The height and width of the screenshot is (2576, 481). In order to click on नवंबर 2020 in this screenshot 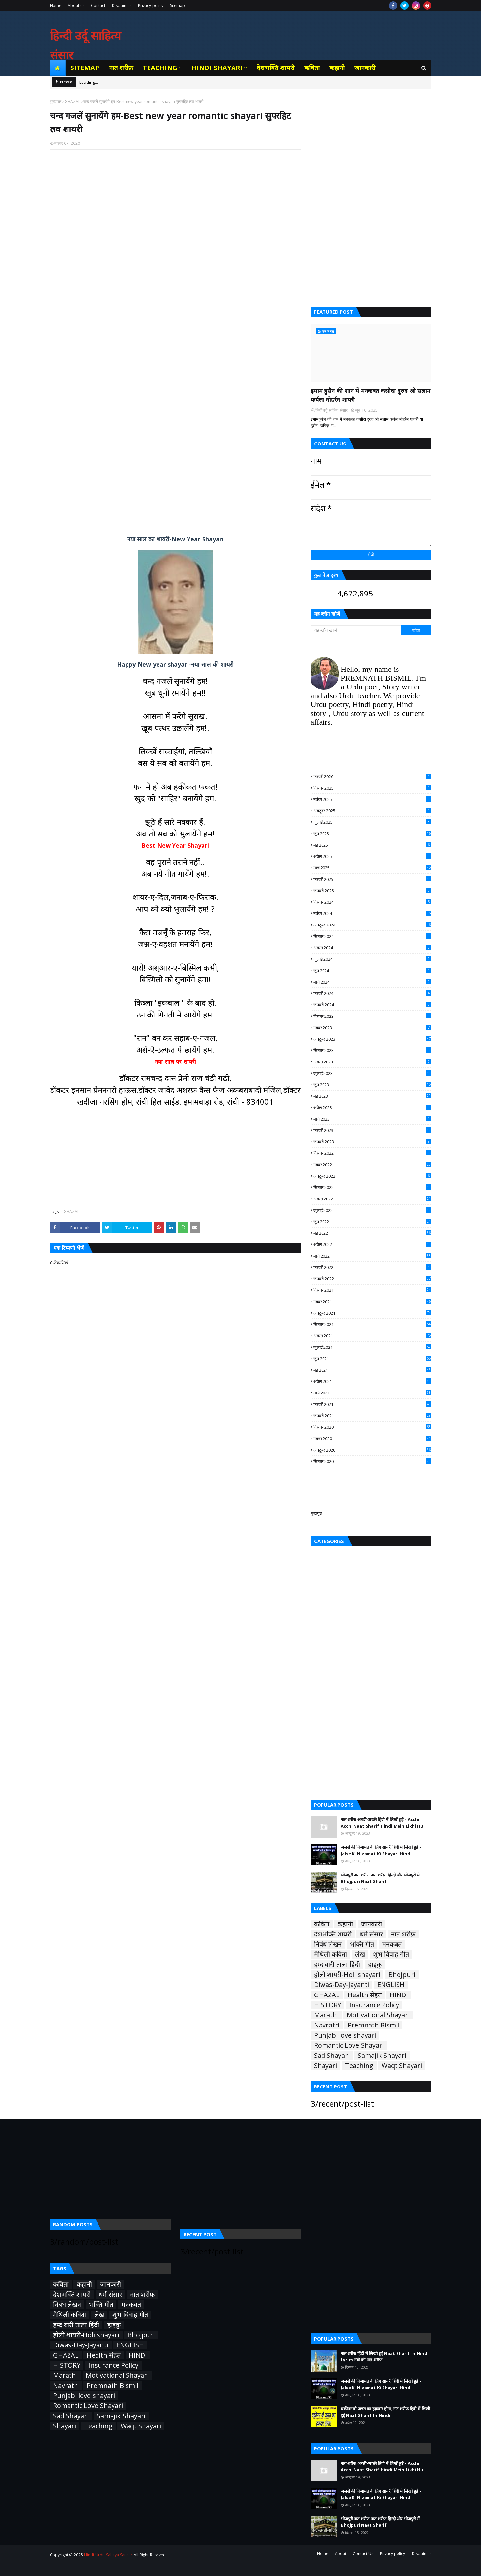, I will do `click(372, 1438)`.